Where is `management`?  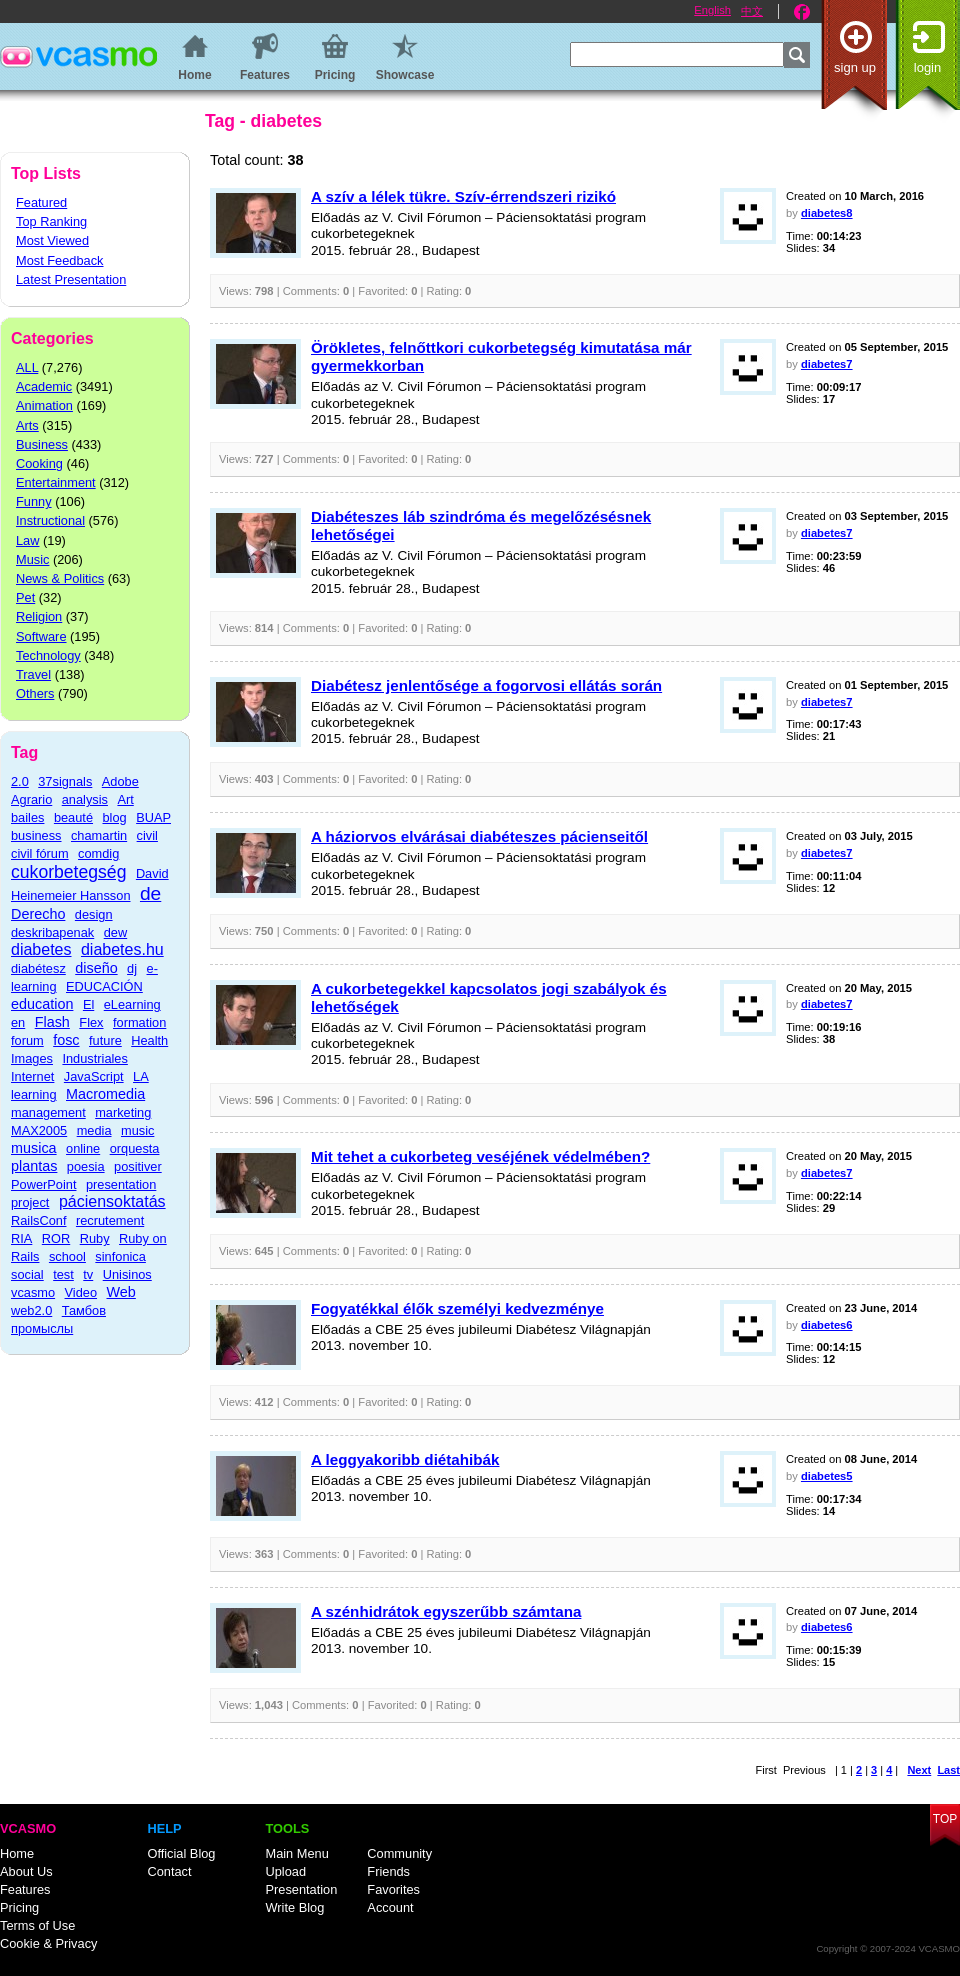
management is located at coordinates (48, 1112).